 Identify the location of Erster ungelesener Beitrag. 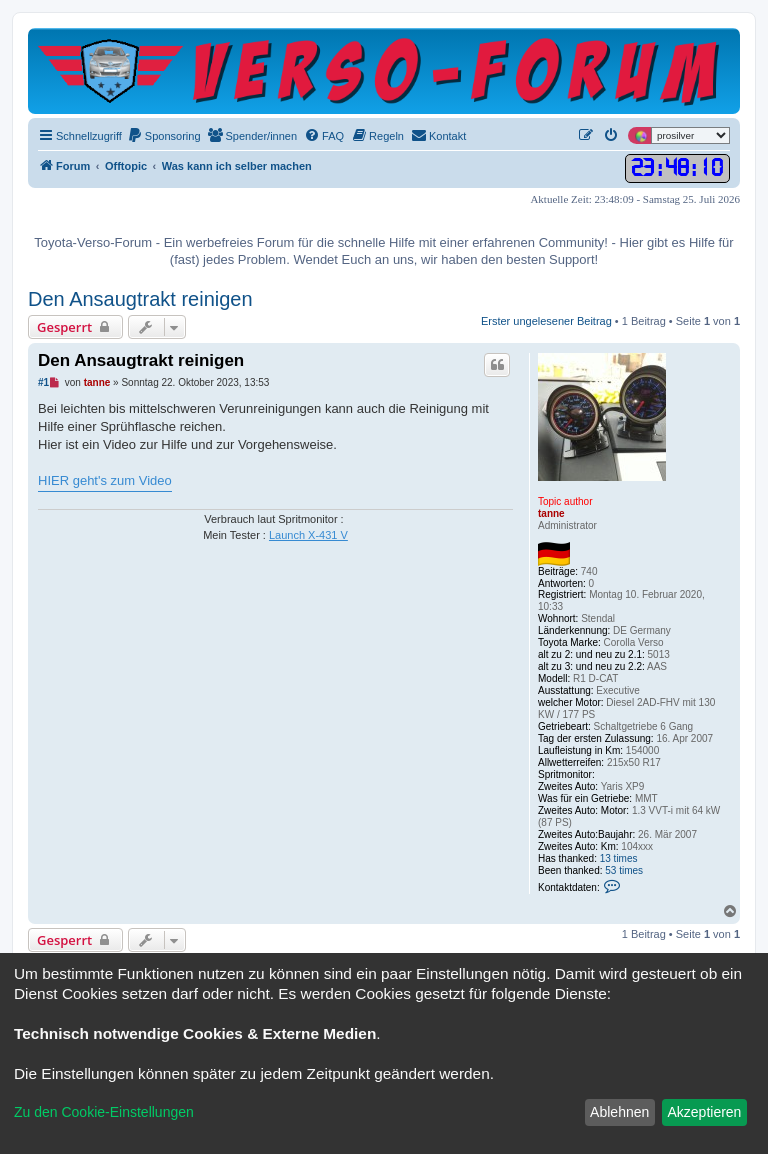
(546, 321).